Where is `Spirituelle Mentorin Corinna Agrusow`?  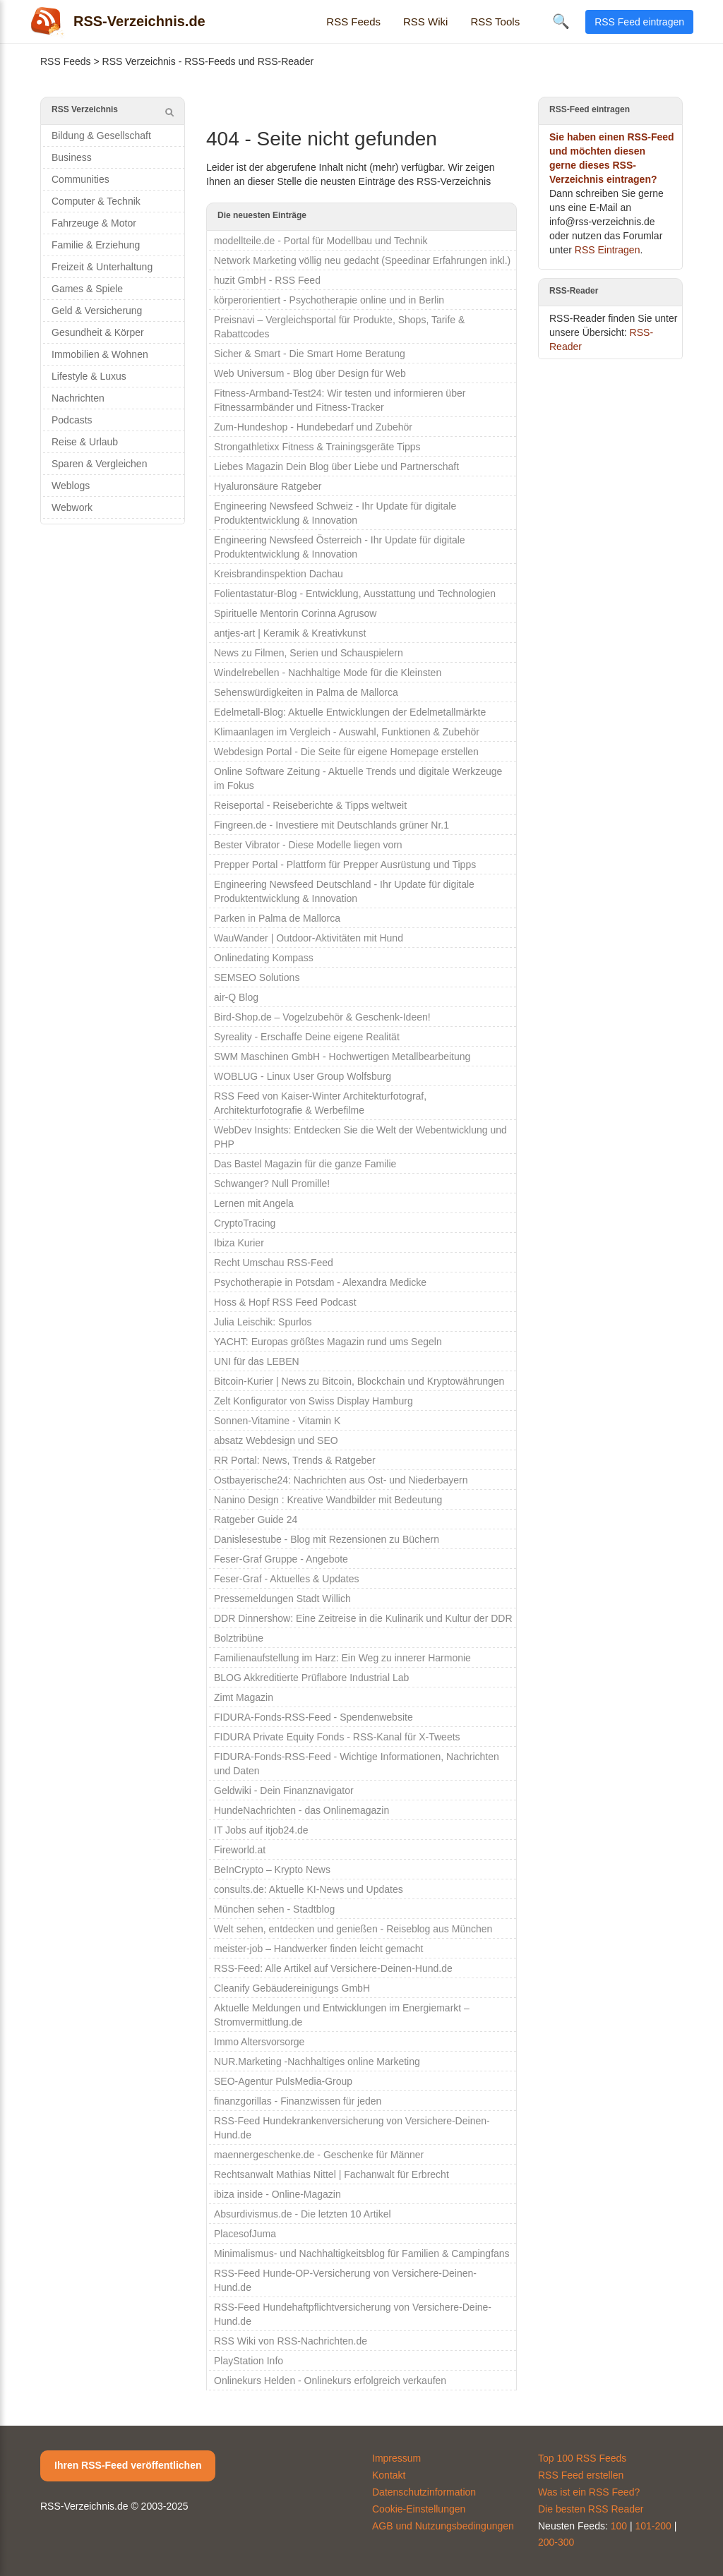
Spirituelle Mentorin Corinna Agrusow is located at coordinates (295, 613).